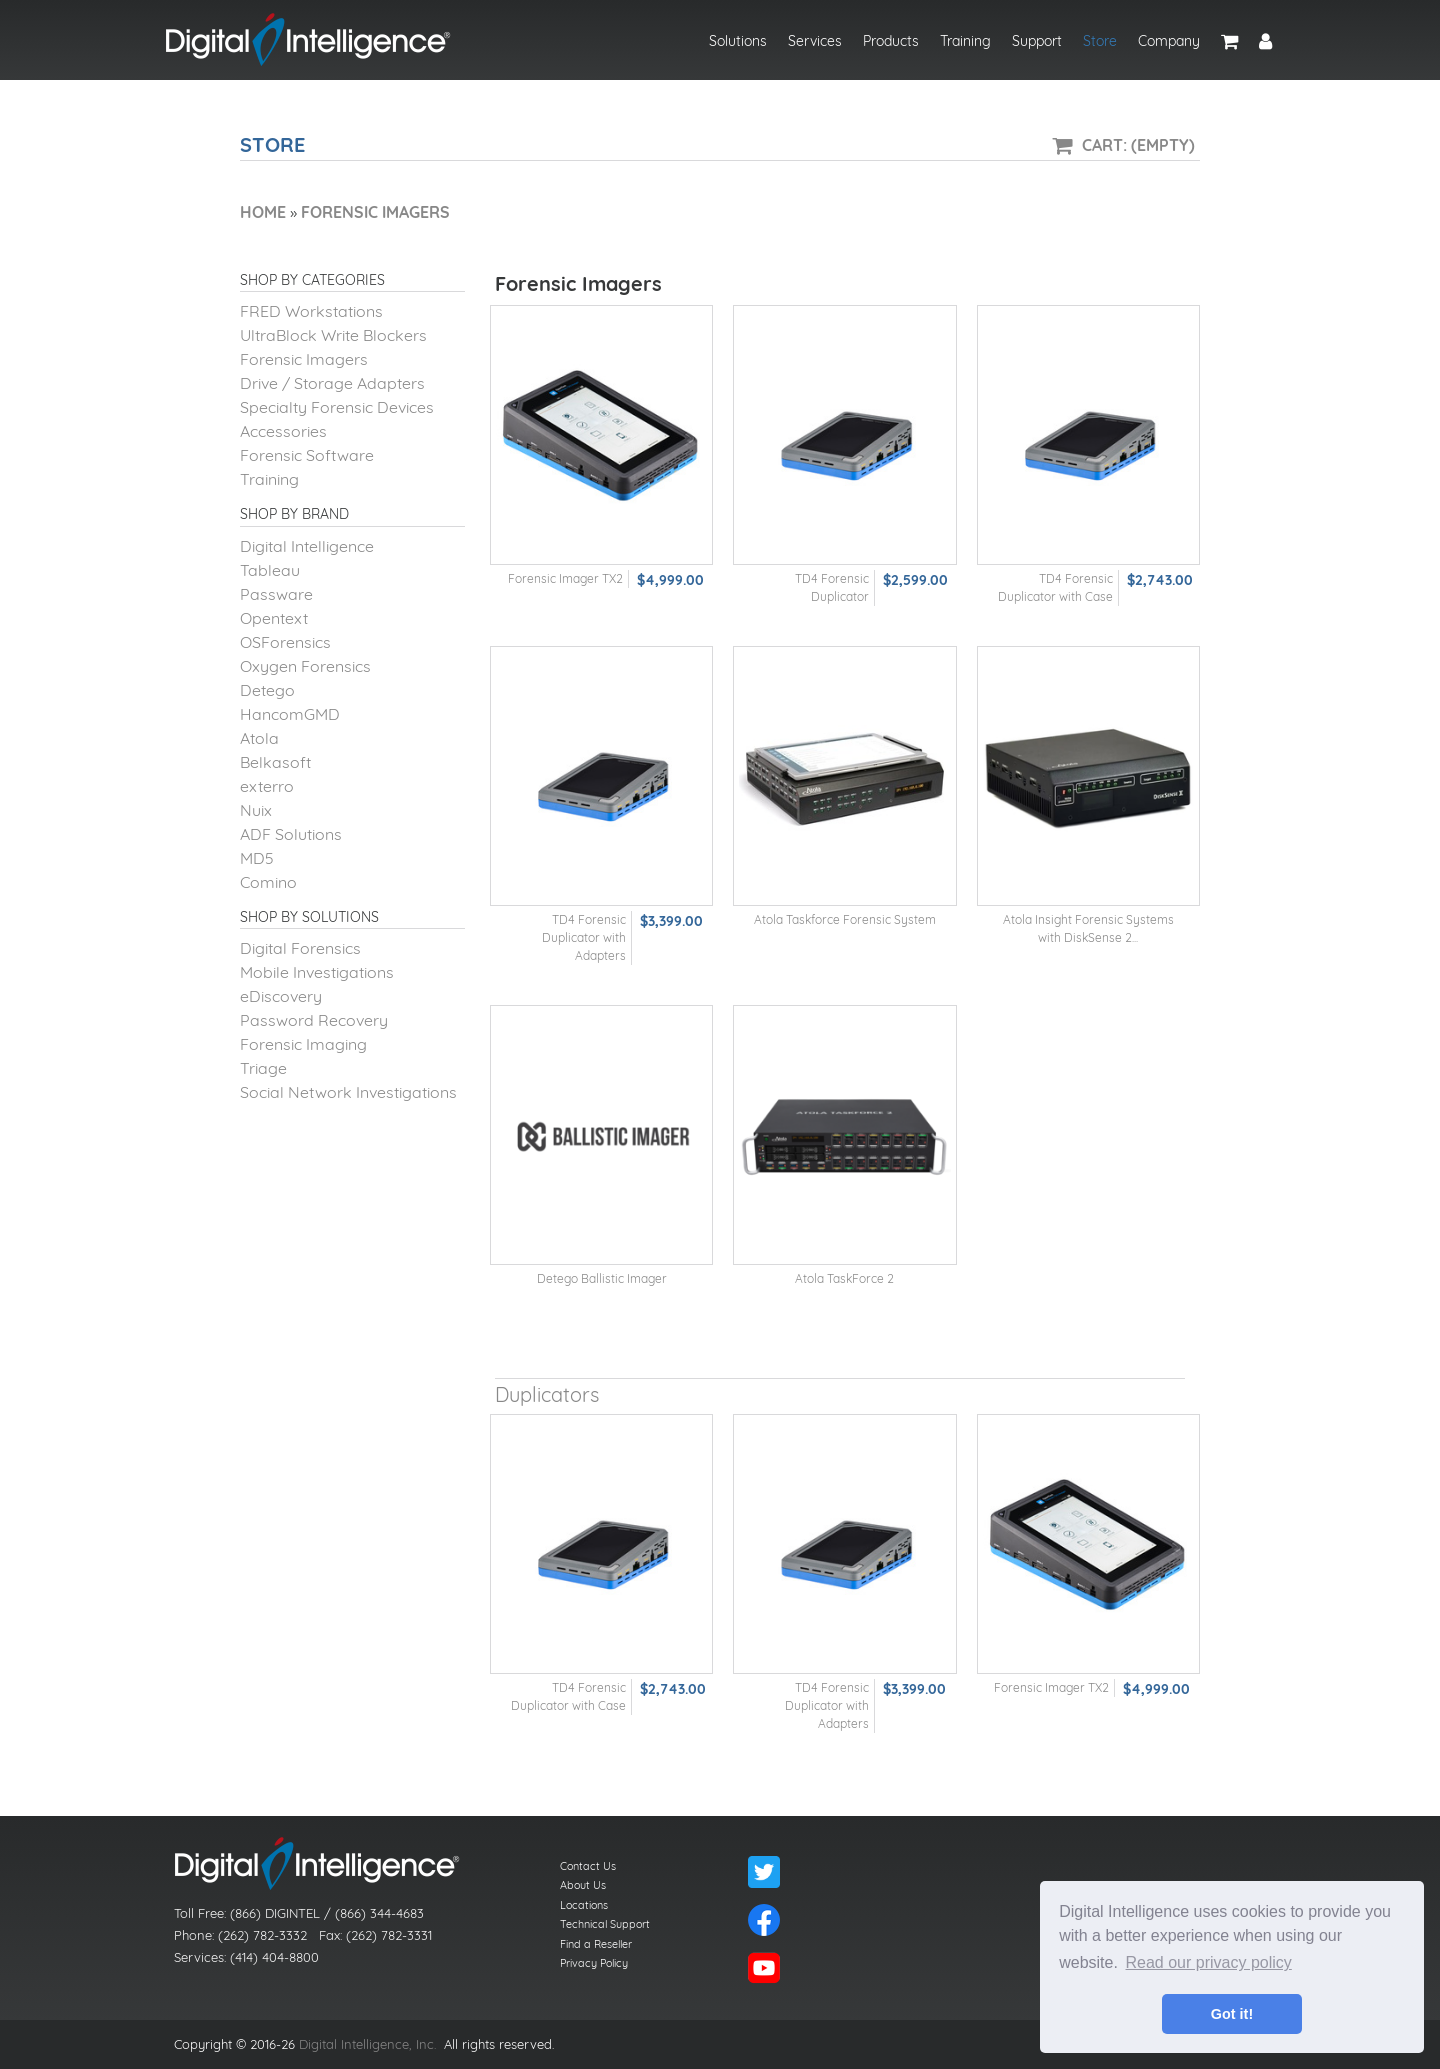  I want to click on Atola Taskforce Forensic System, so click(845, 919).